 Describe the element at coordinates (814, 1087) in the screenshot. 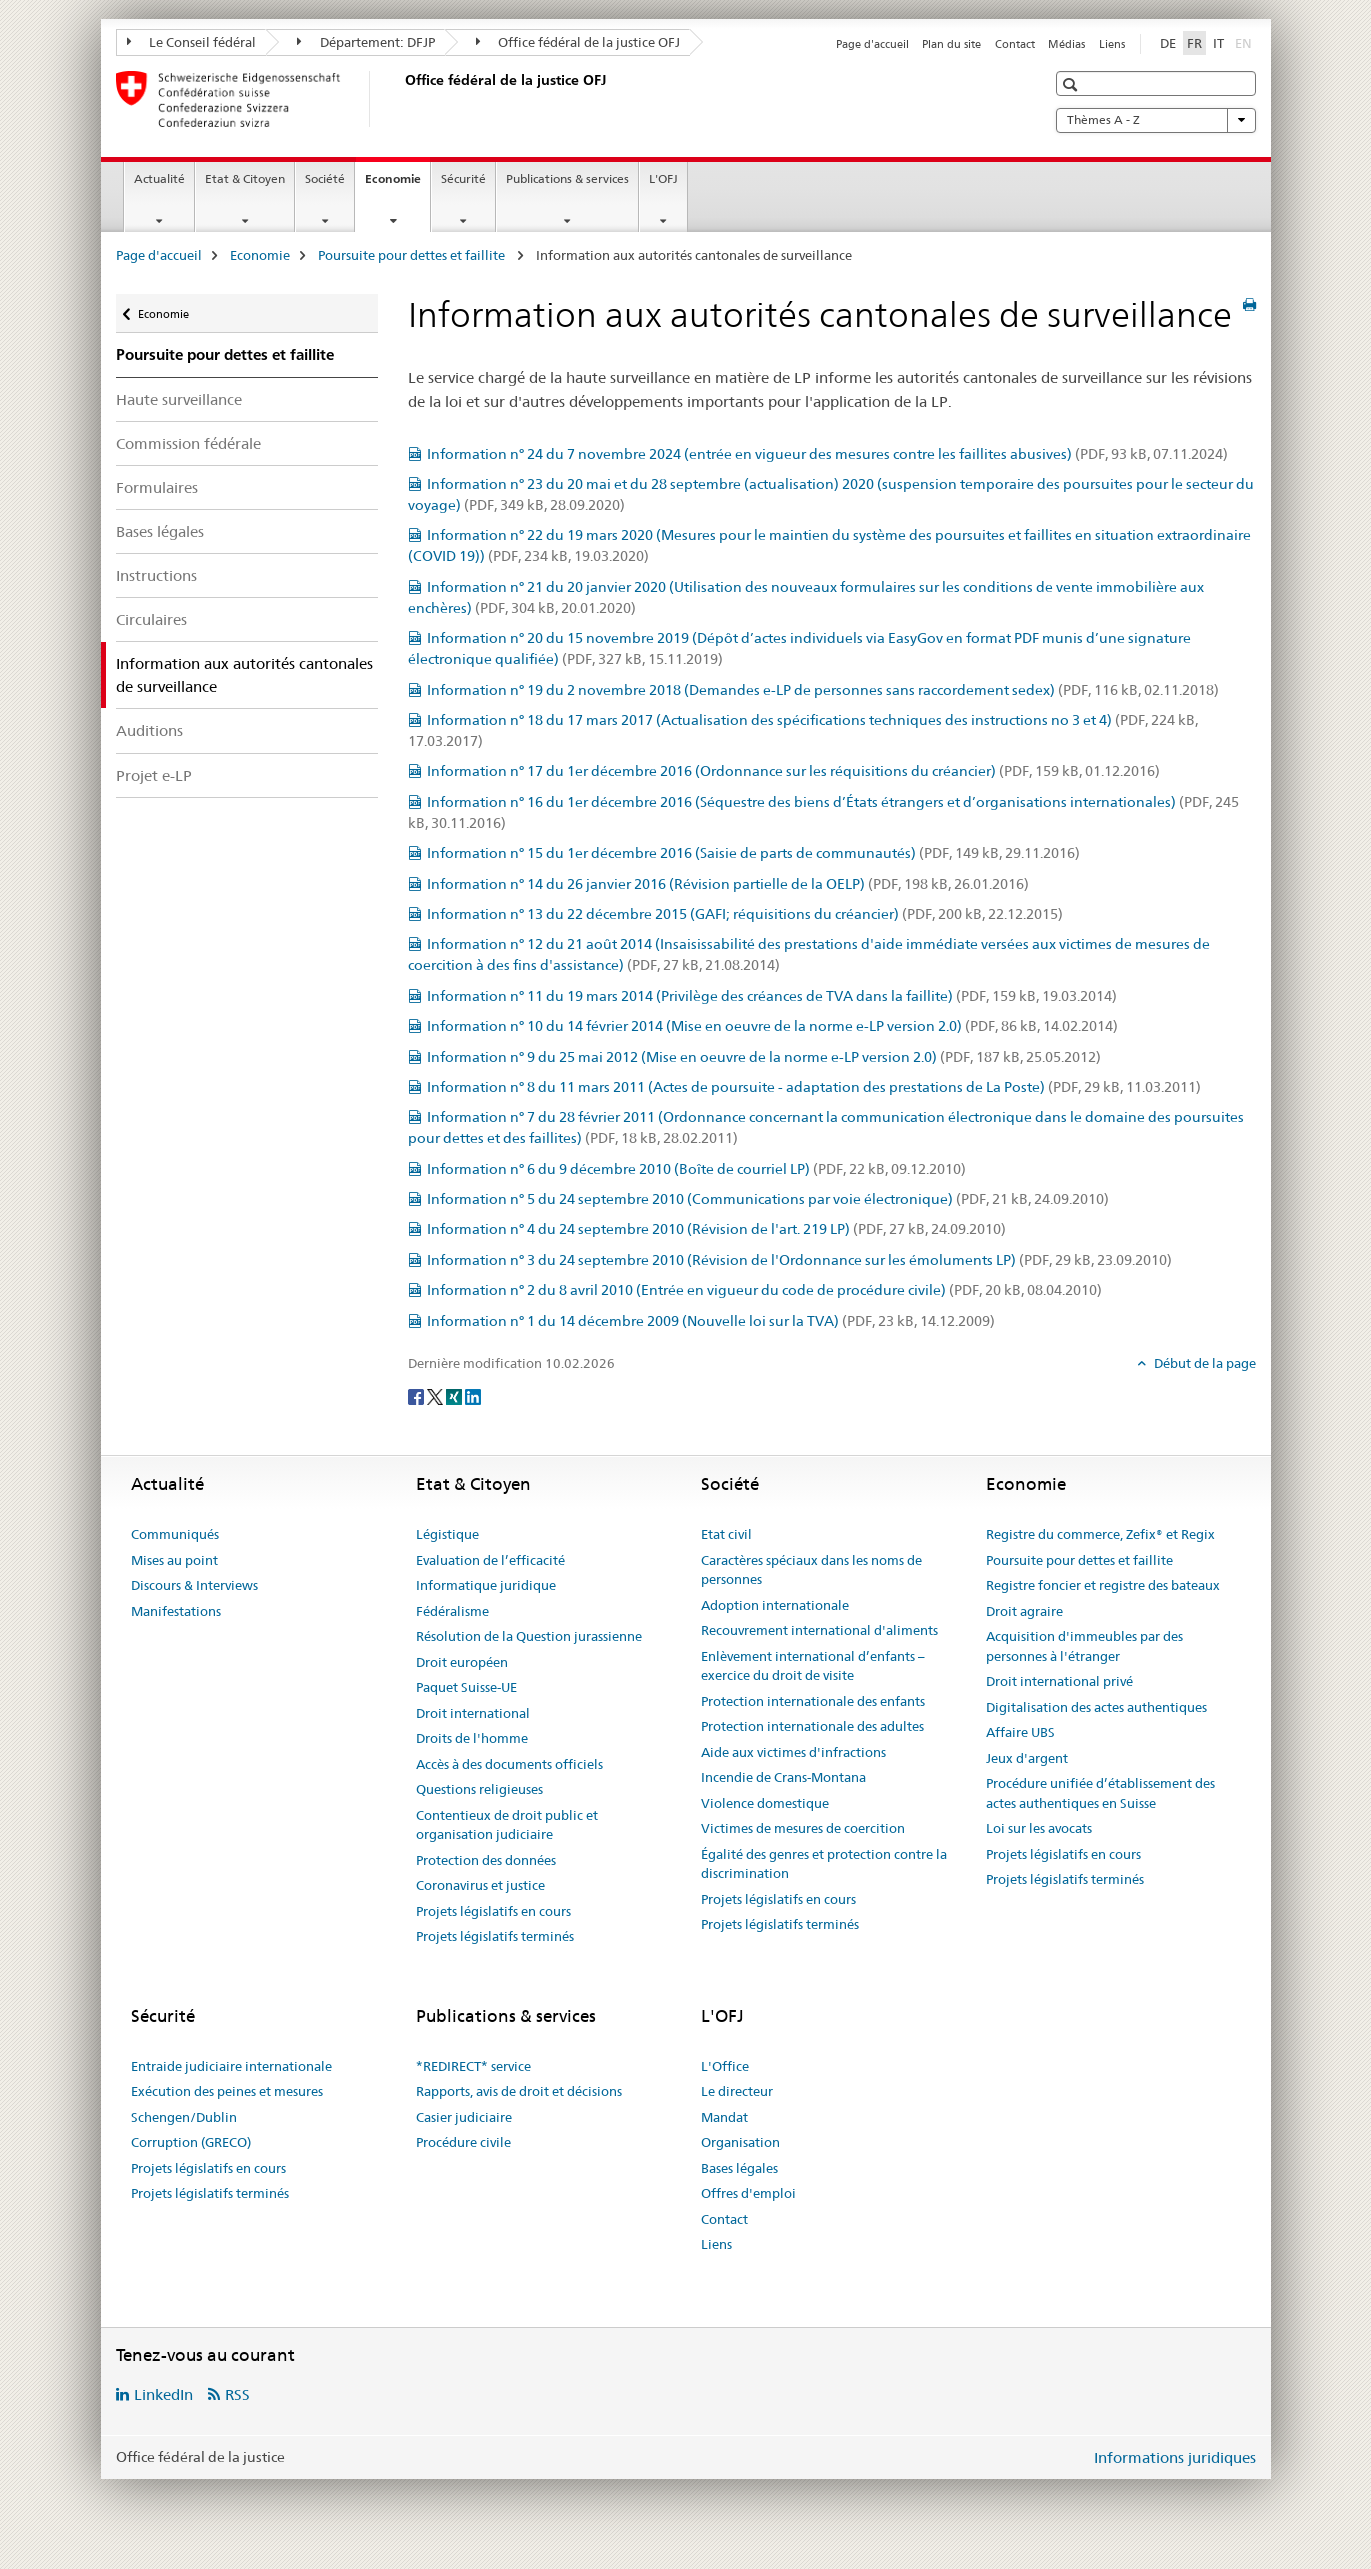

I see `Information n° 8 du 11 mars 2011 (Actes de poursuite - adaptation des prestations de La Poste)` at that location.